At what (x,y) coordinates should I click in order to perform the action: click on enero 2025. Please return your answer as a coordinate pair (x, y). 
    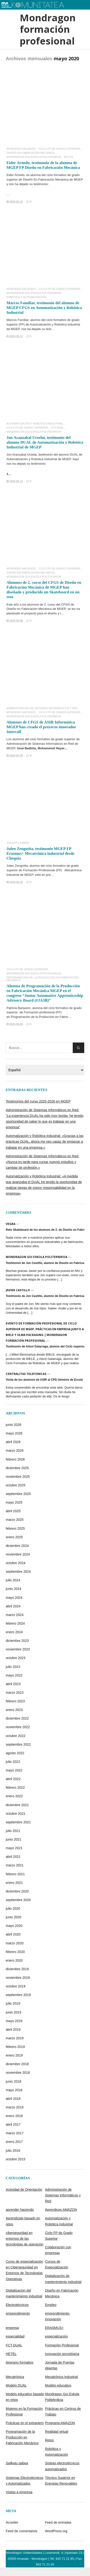
    Looking at the image, I should click on (14, 1537).